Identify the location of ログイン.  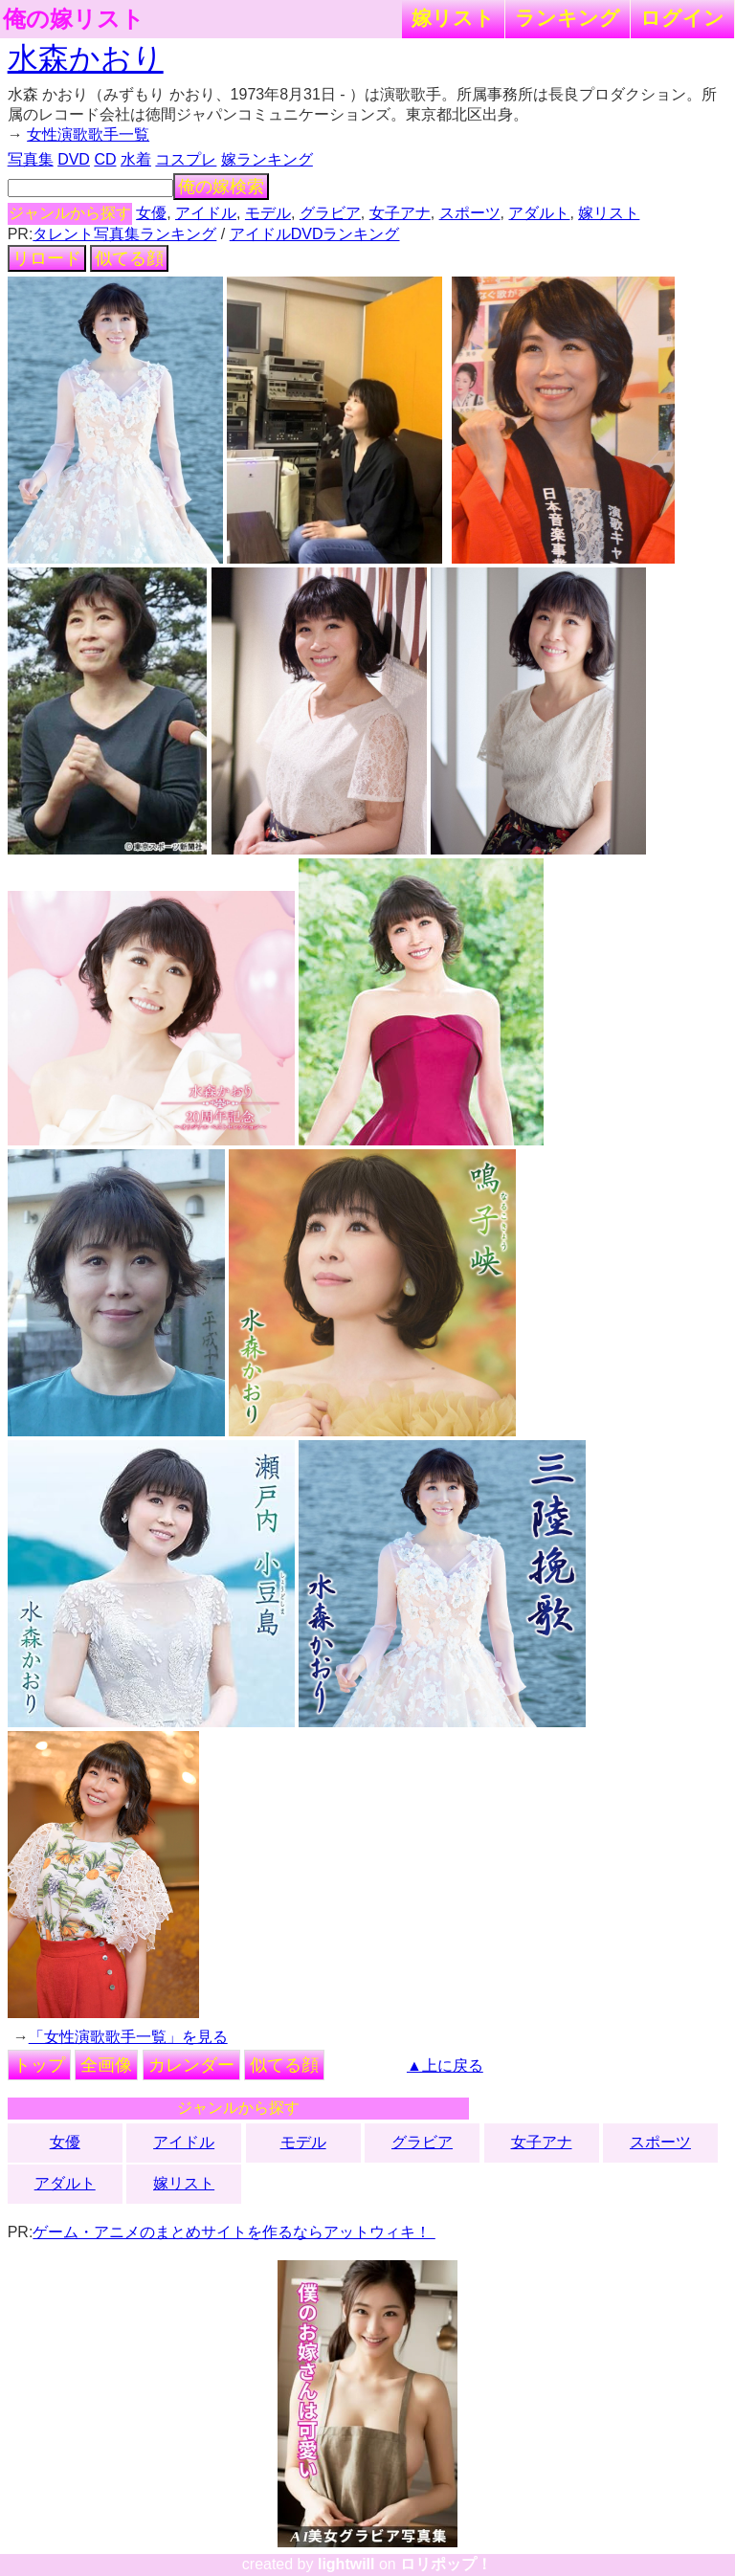
(682, 18).